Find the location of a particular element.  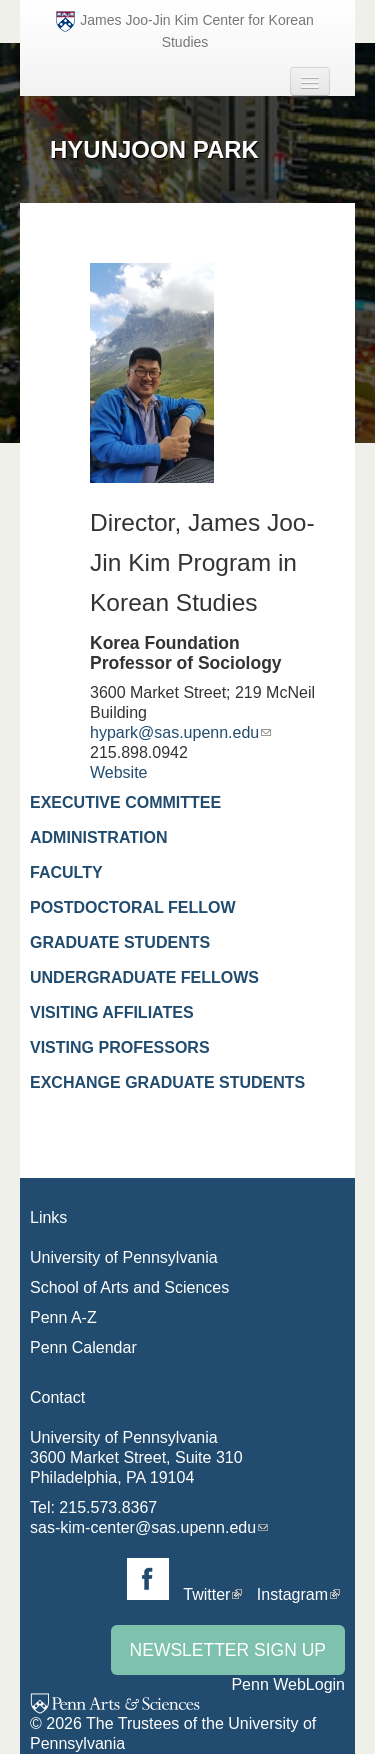

Postdoctoral Fellow is located at coordinates (133, 907).